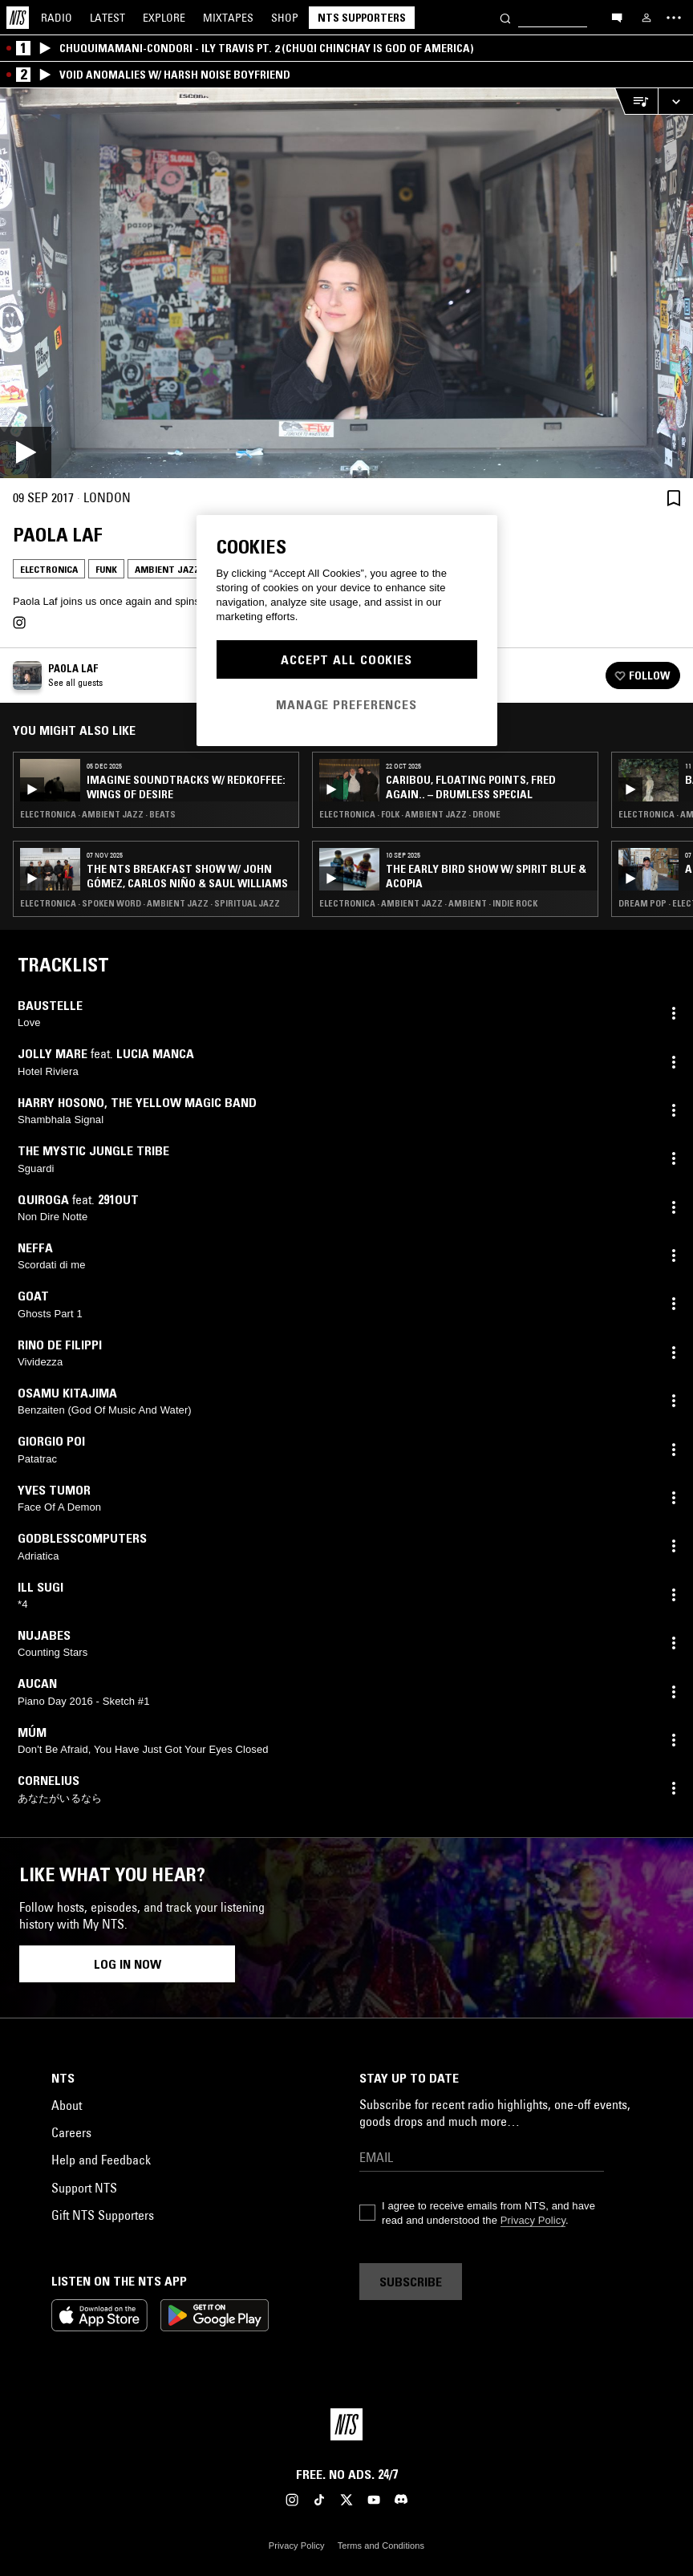 The height and width of the screenshot is (2576, 693). Describe the element at coordinates (346, 704) in the screenshot. I see `Manage Preferences` at that location.